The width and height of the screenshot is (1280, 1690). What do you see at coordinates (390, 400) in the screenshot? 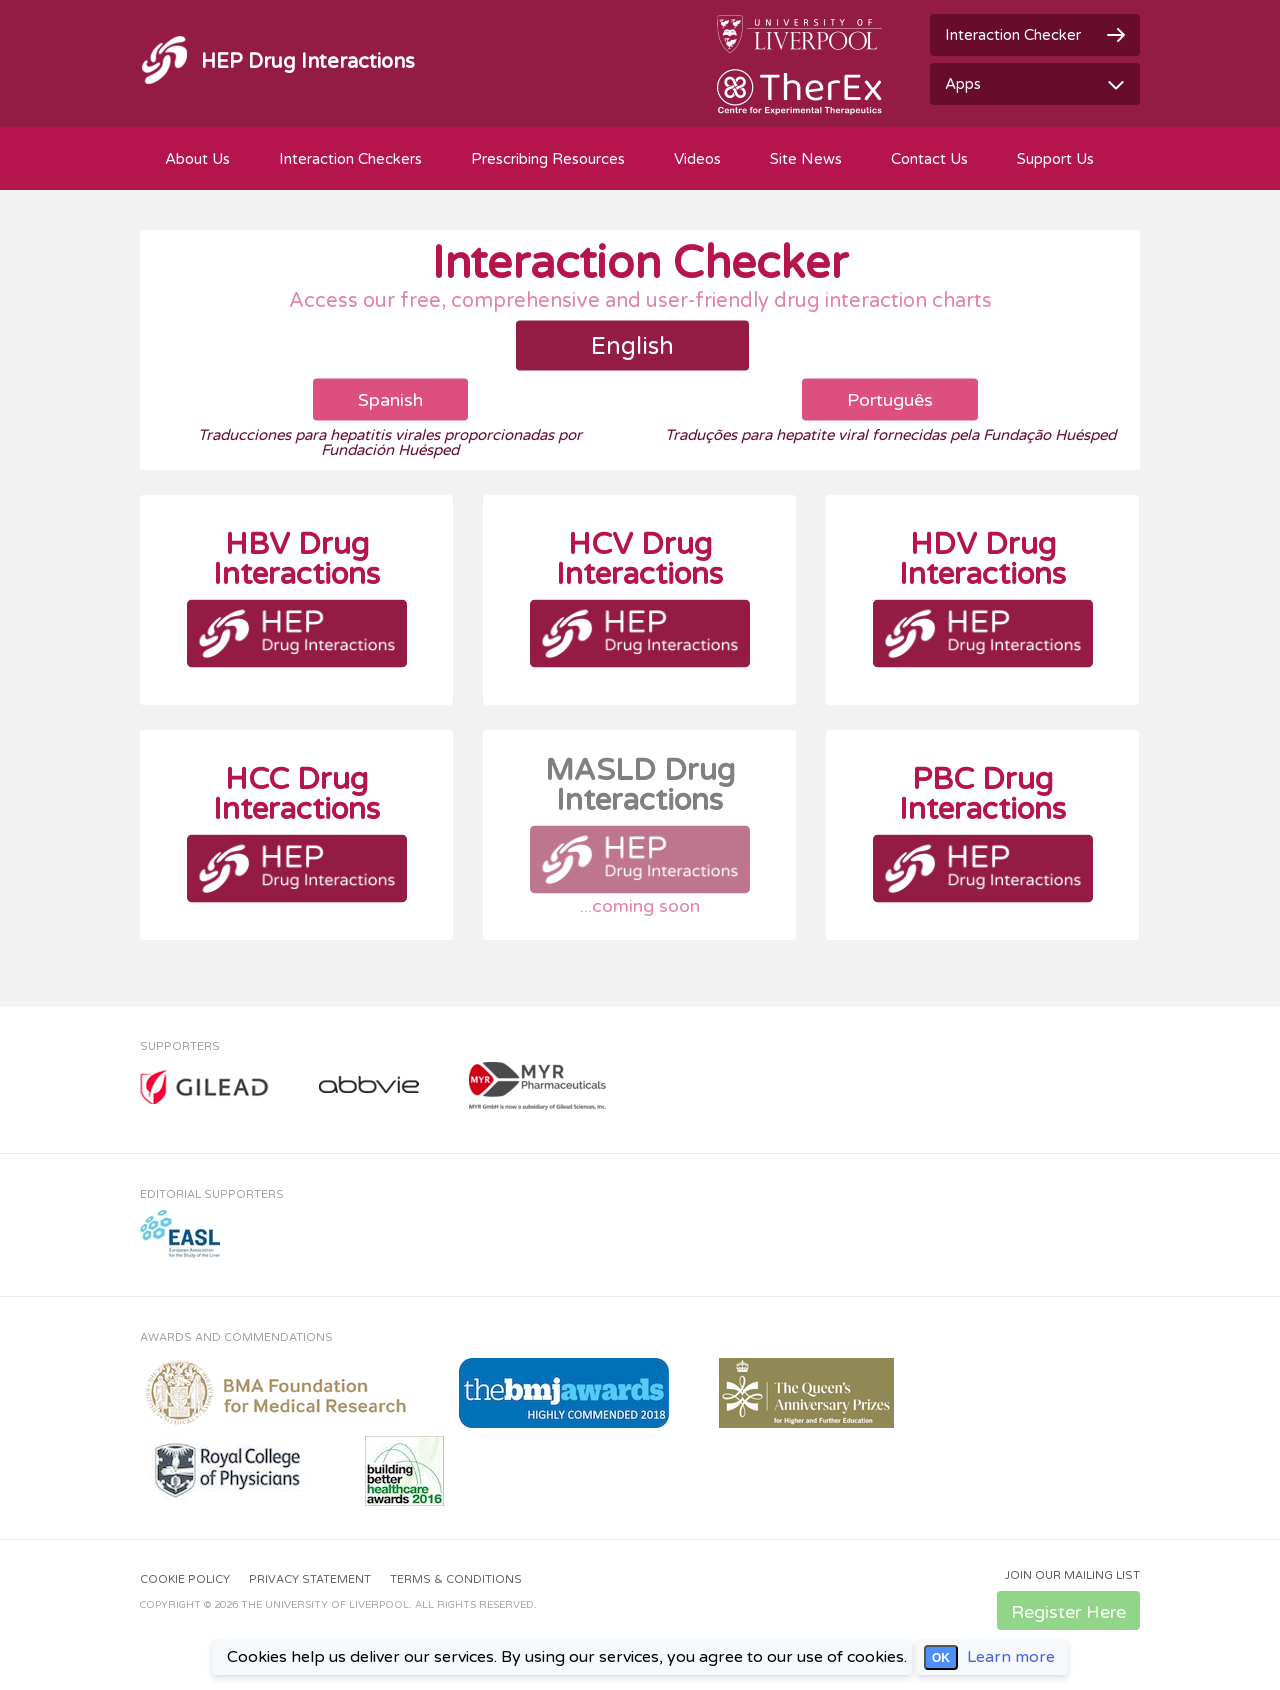
I see `Spanish` at bounding box center [390, 400].